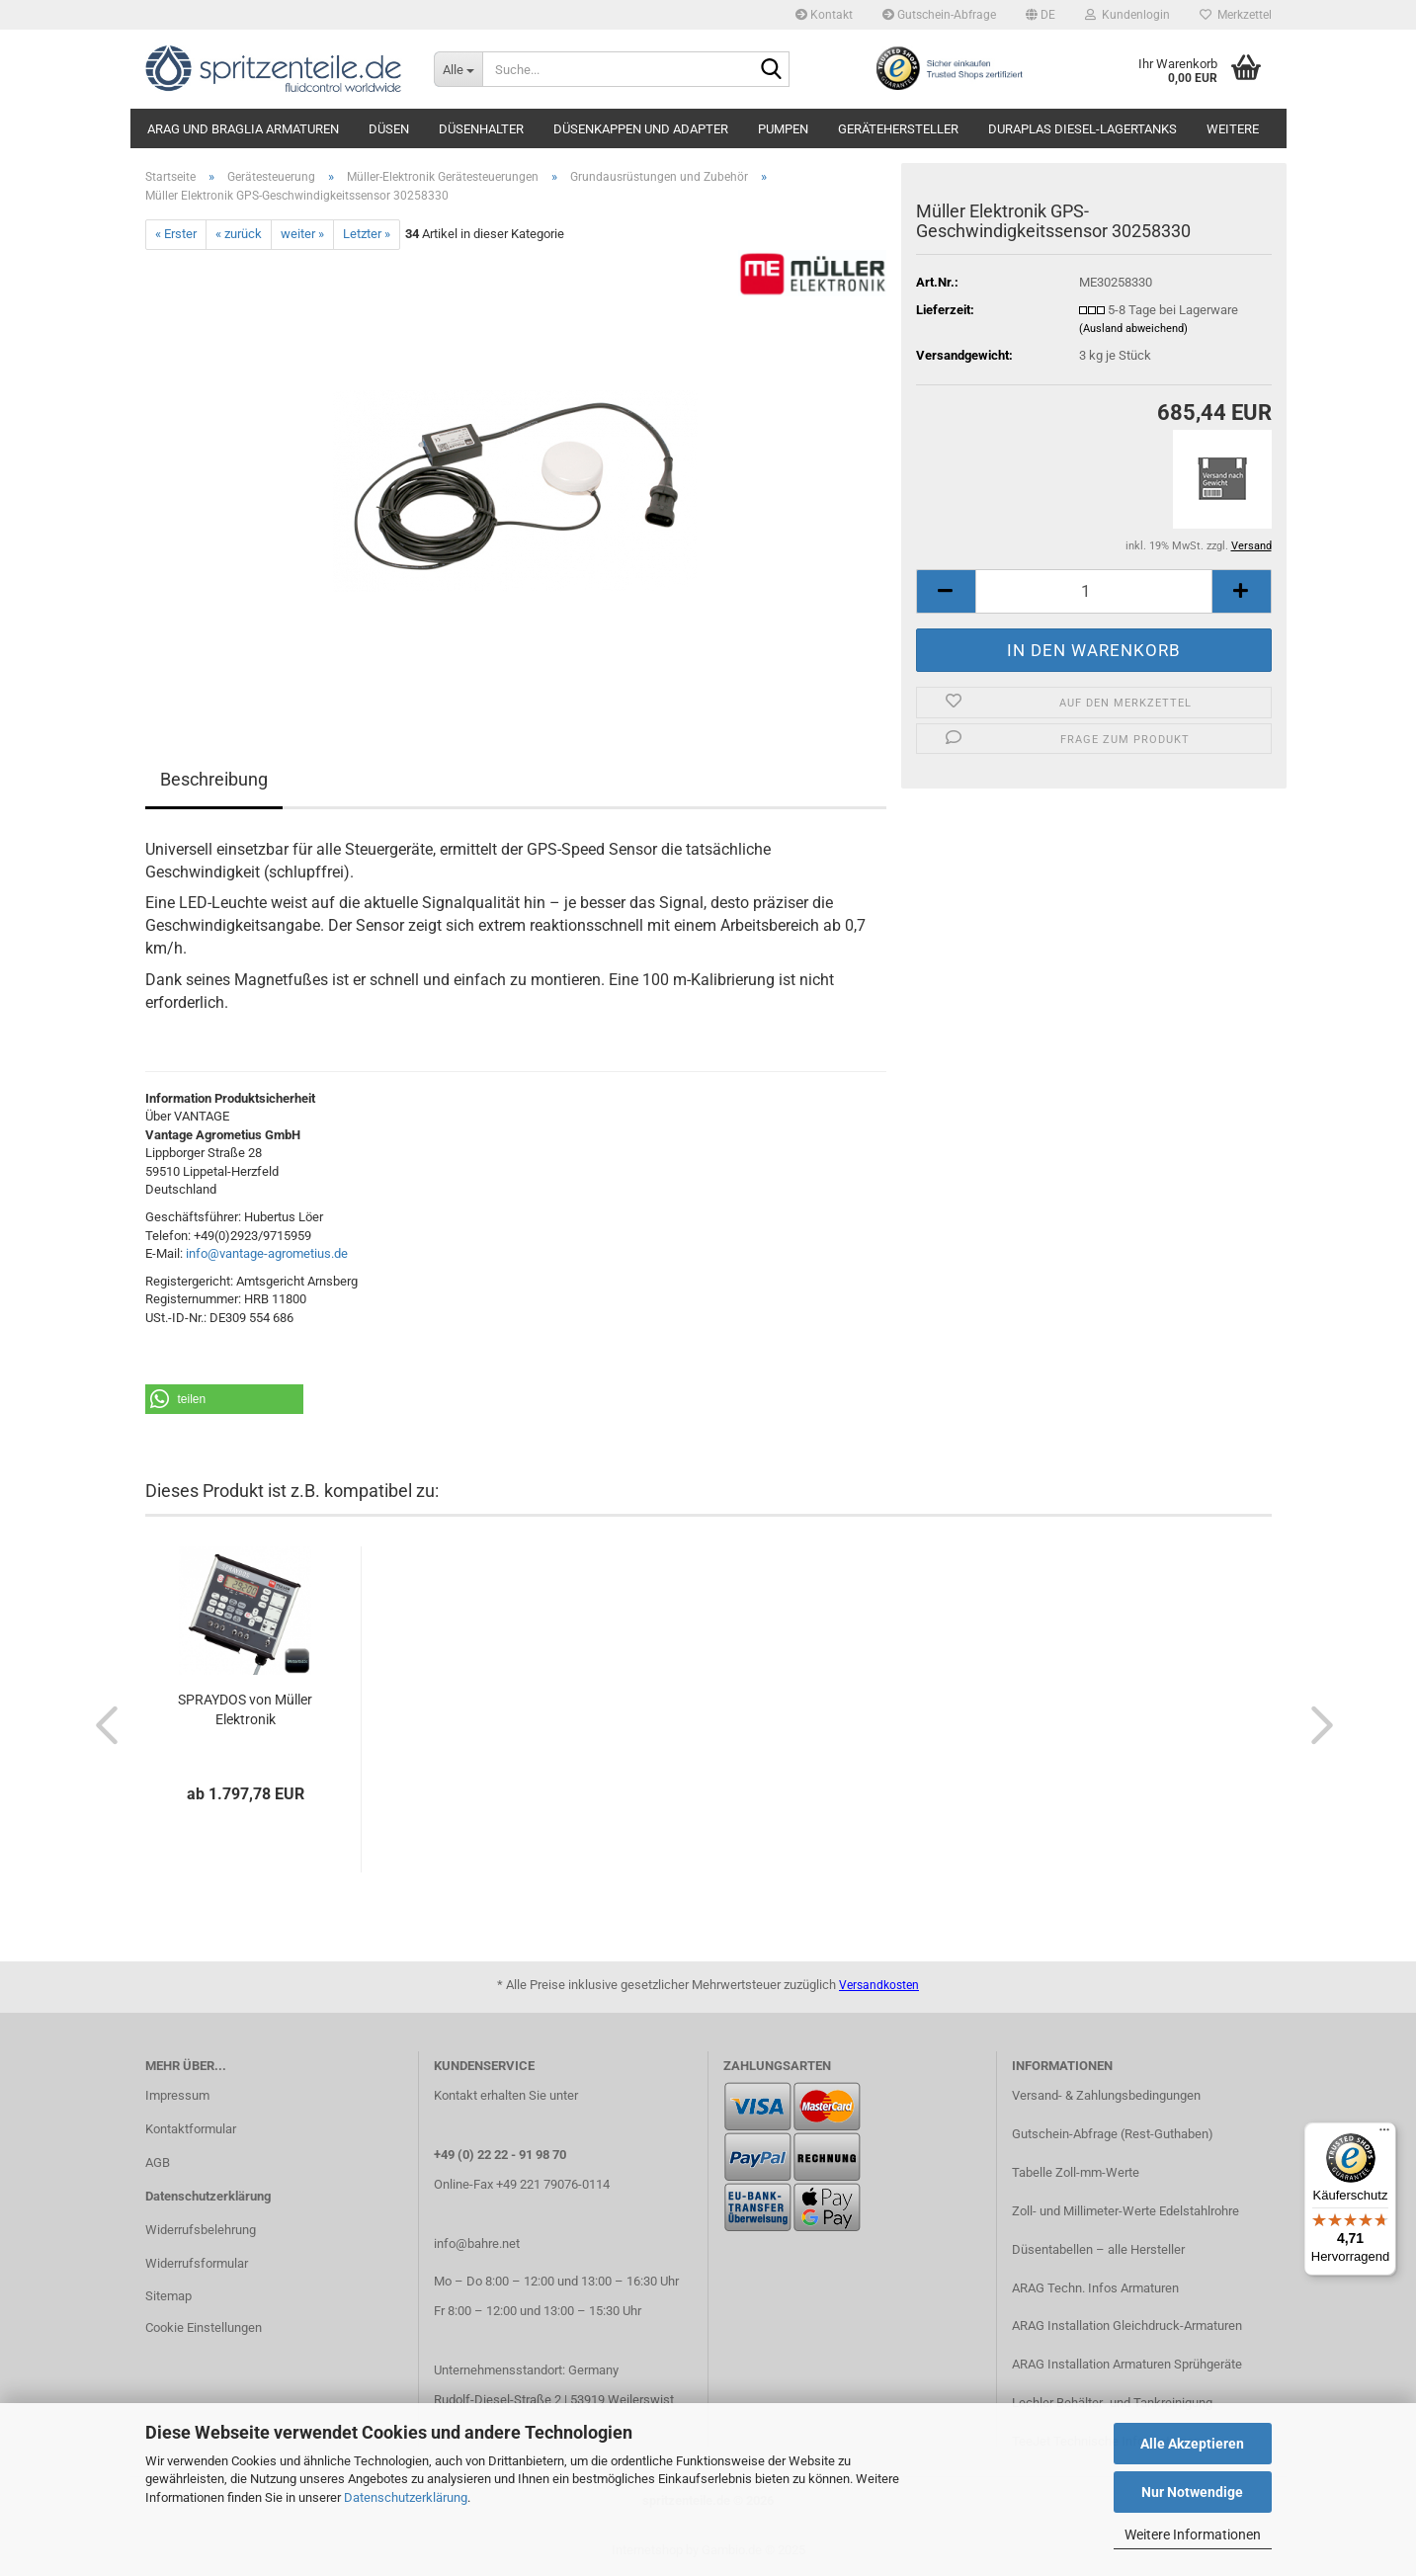 The width and height of the screenshot is (1416, 2576). What do you see at coordinates (405, 2497) in the screenshot?
I see `Datenschutzerklärung` at bounding box center [405, 2497].